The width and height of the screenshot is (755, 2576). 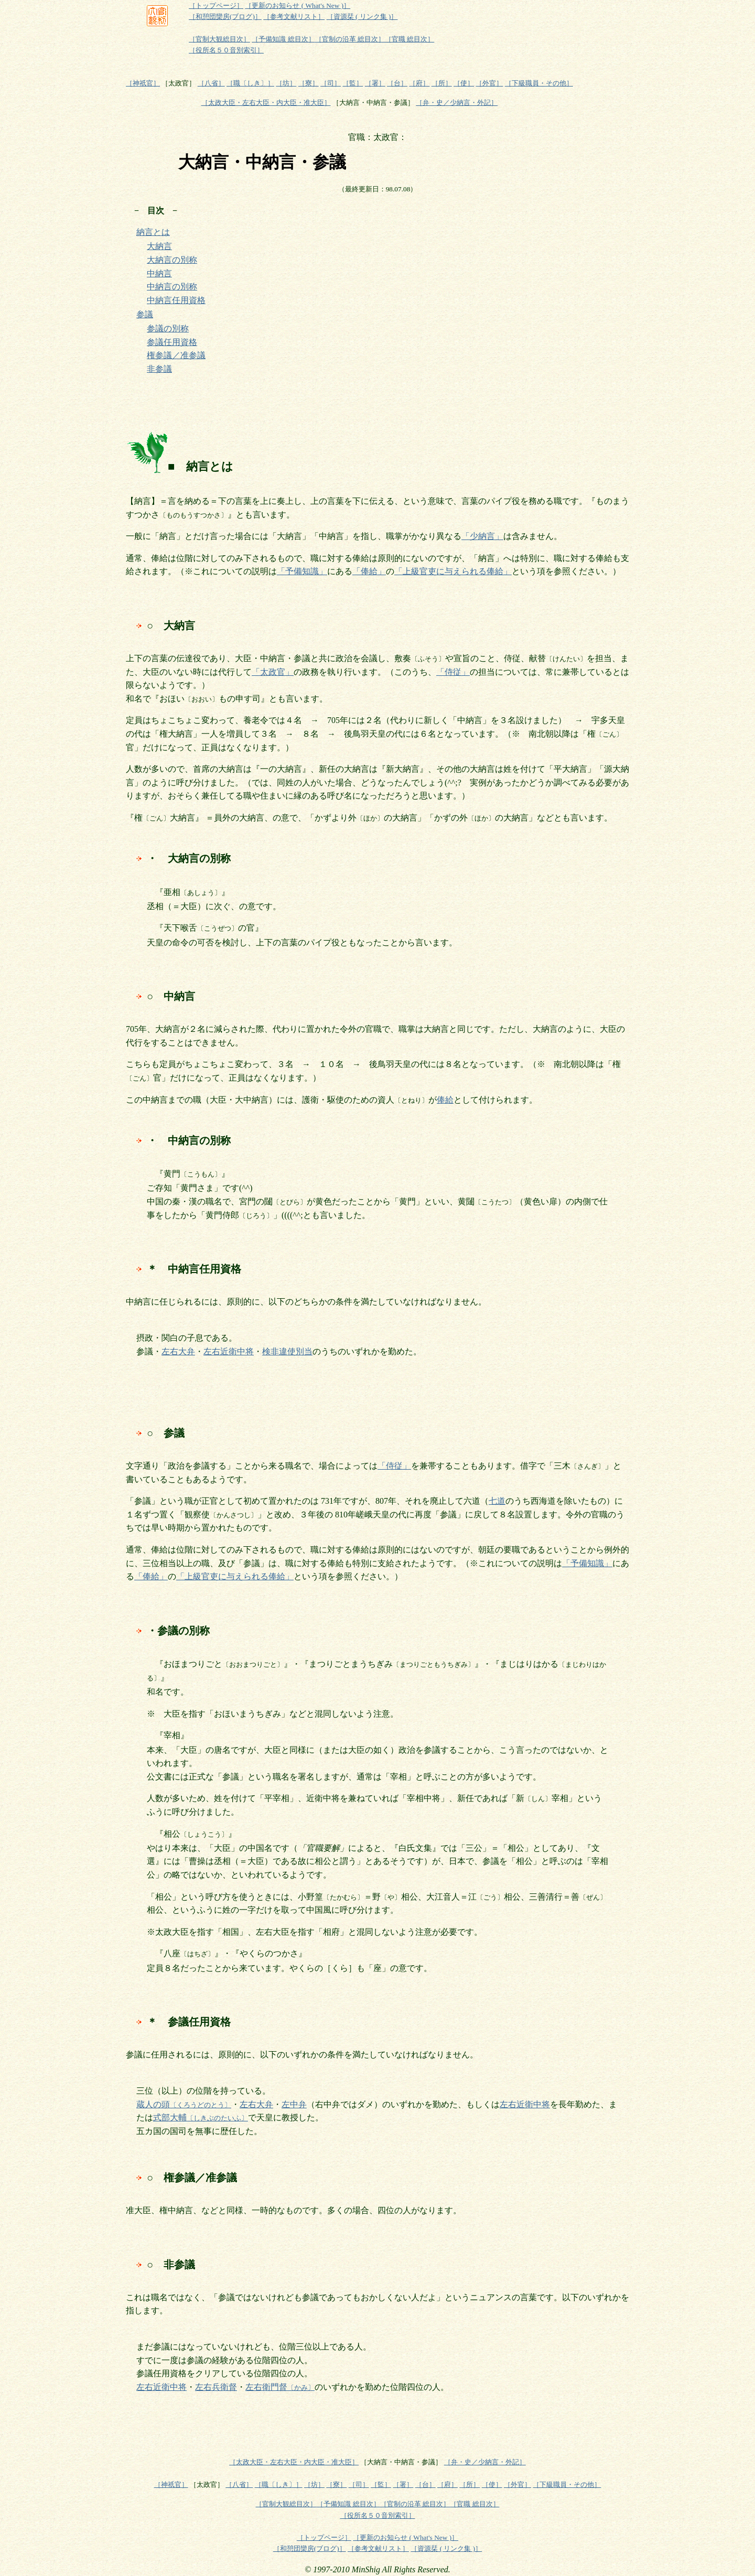 What do you see at coordinates (350, 39) in the screenshot?
I see `［官制の沿革 総目次］` at bounding box center [350, 39].